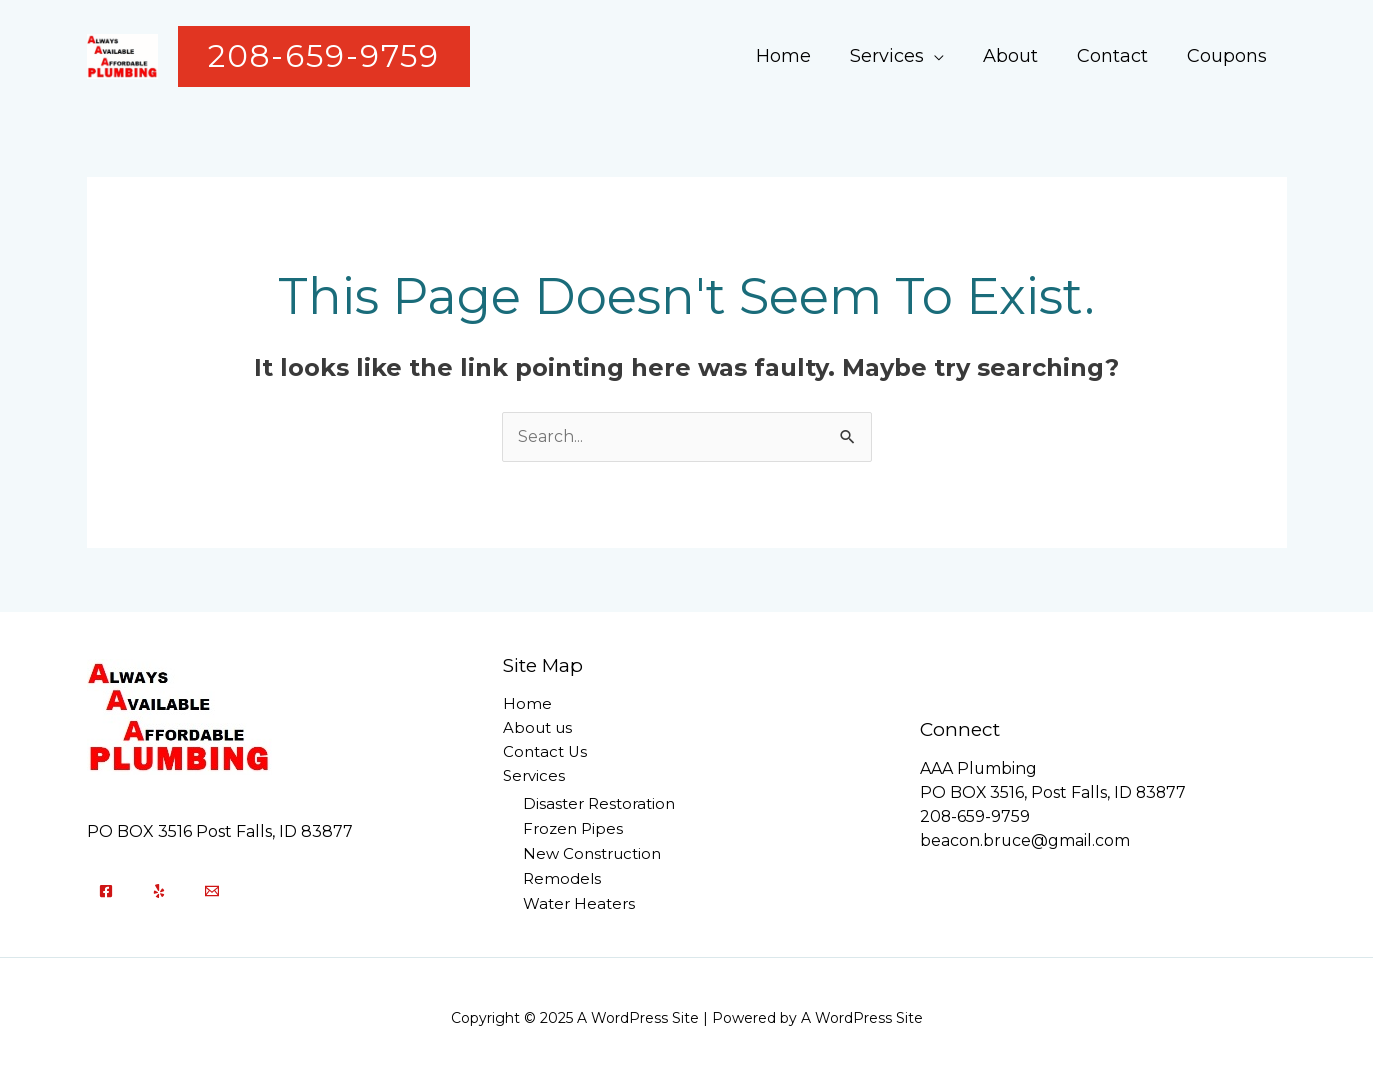 The width and height of the screenshot is (1373, 1074). Describe the element at coordinates (212, 889) in the screenshot. I see `[Email]` at that location.